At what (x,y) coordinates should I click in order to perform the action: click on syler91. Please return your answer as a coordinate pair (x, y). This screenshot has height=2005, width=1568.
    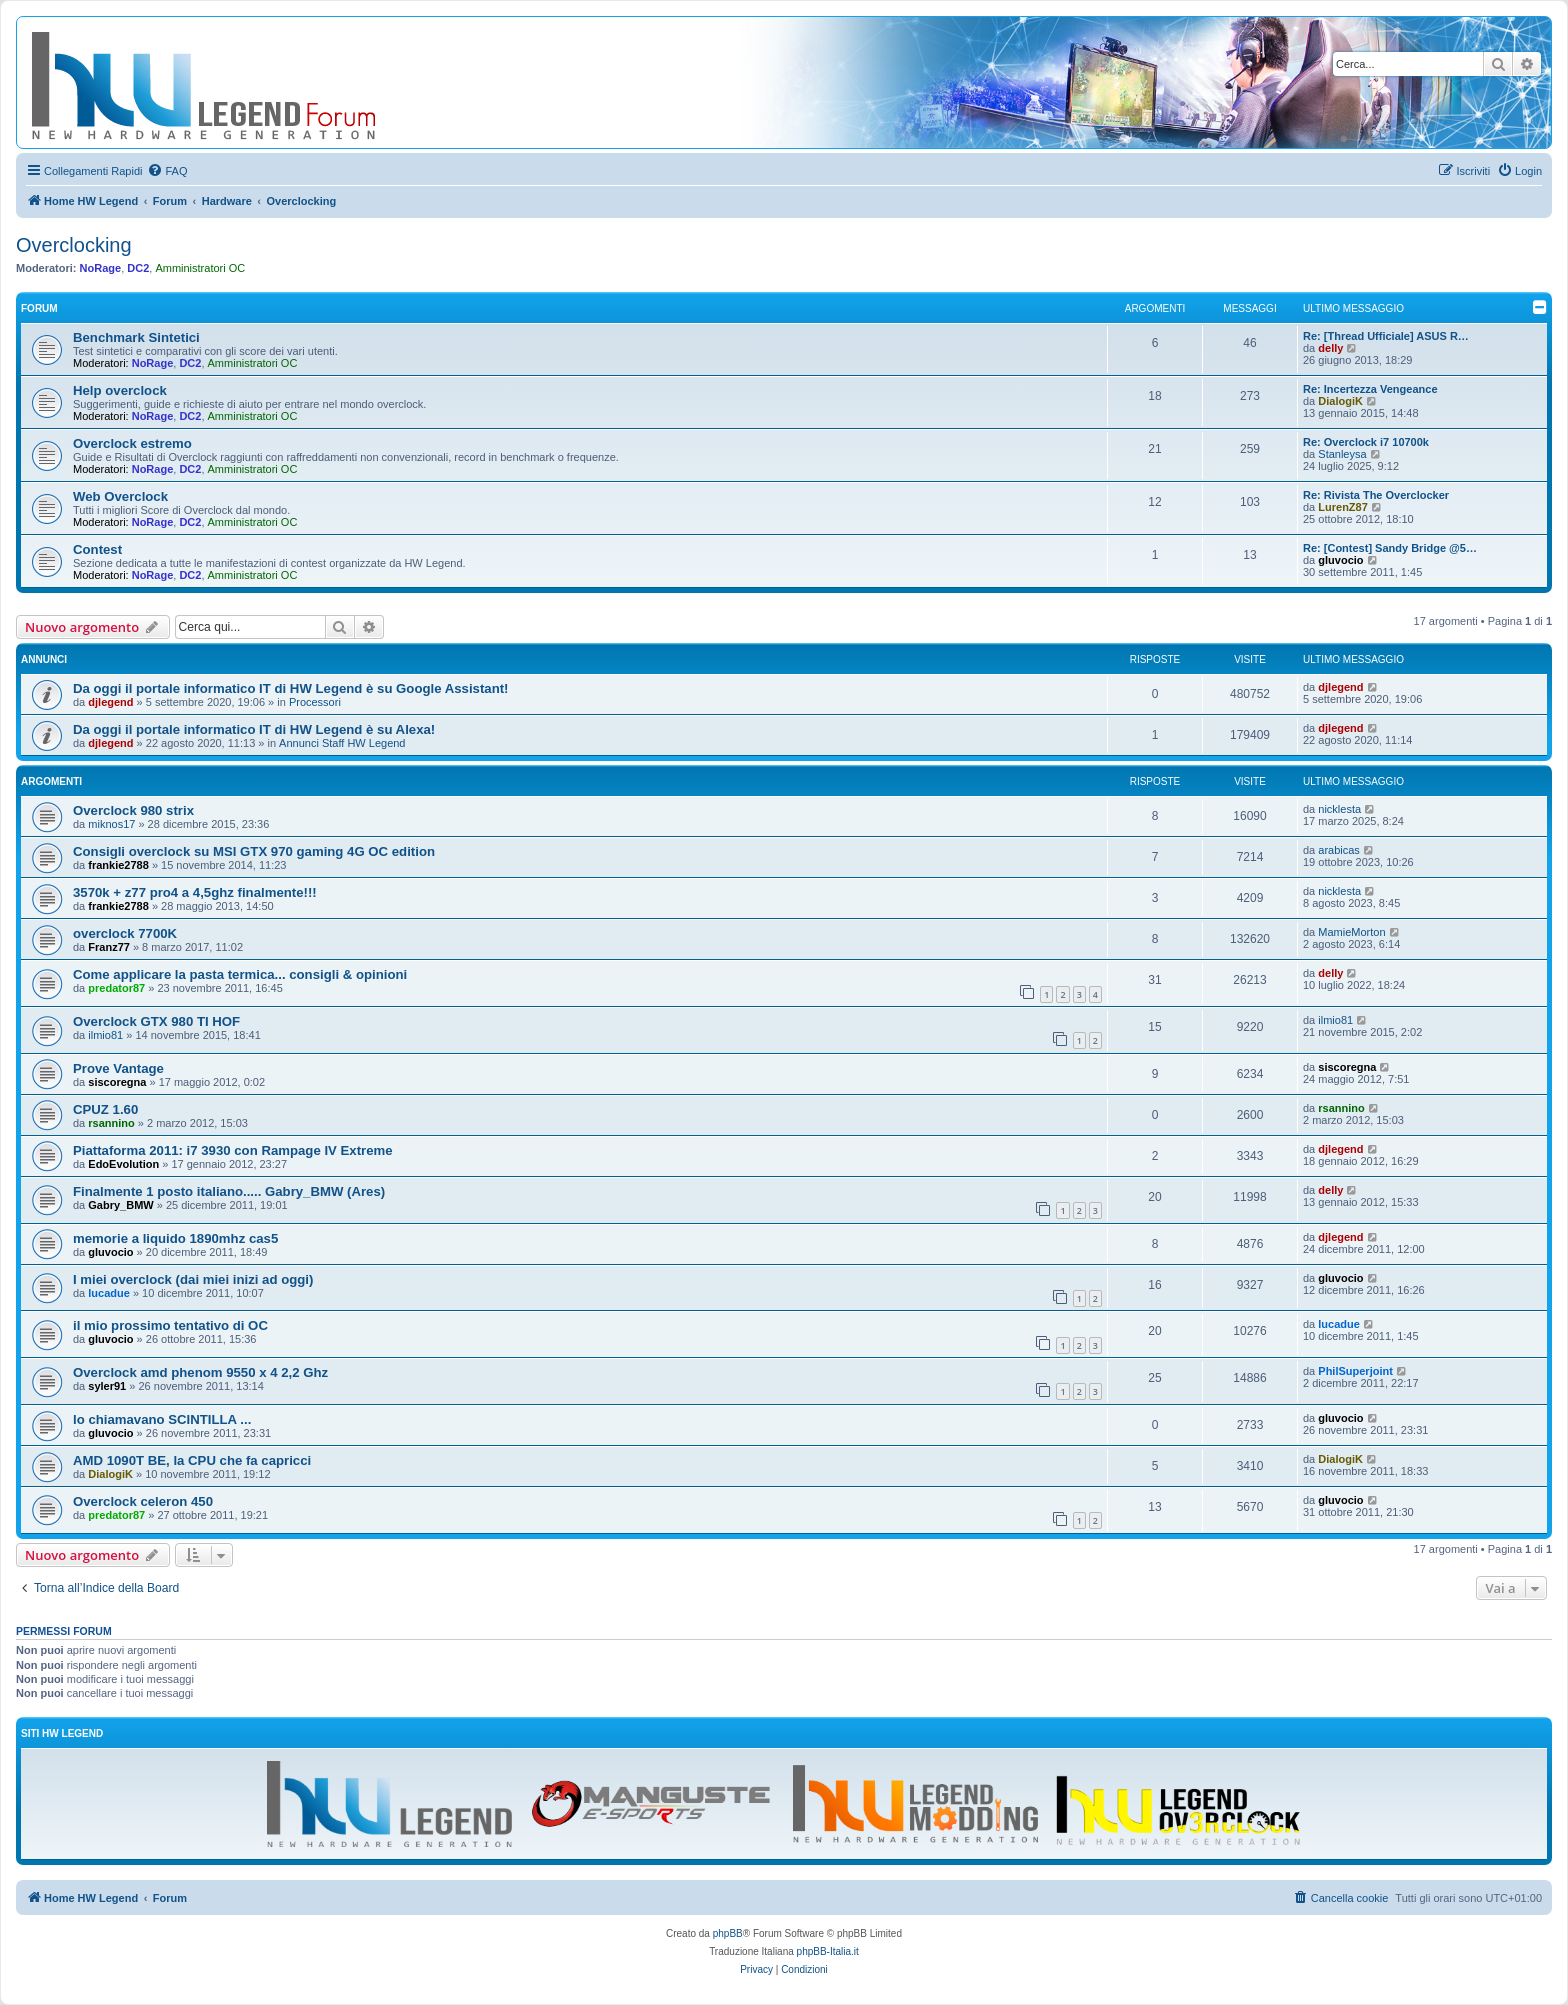
    Looking at the image, I should click on (107, 1386).